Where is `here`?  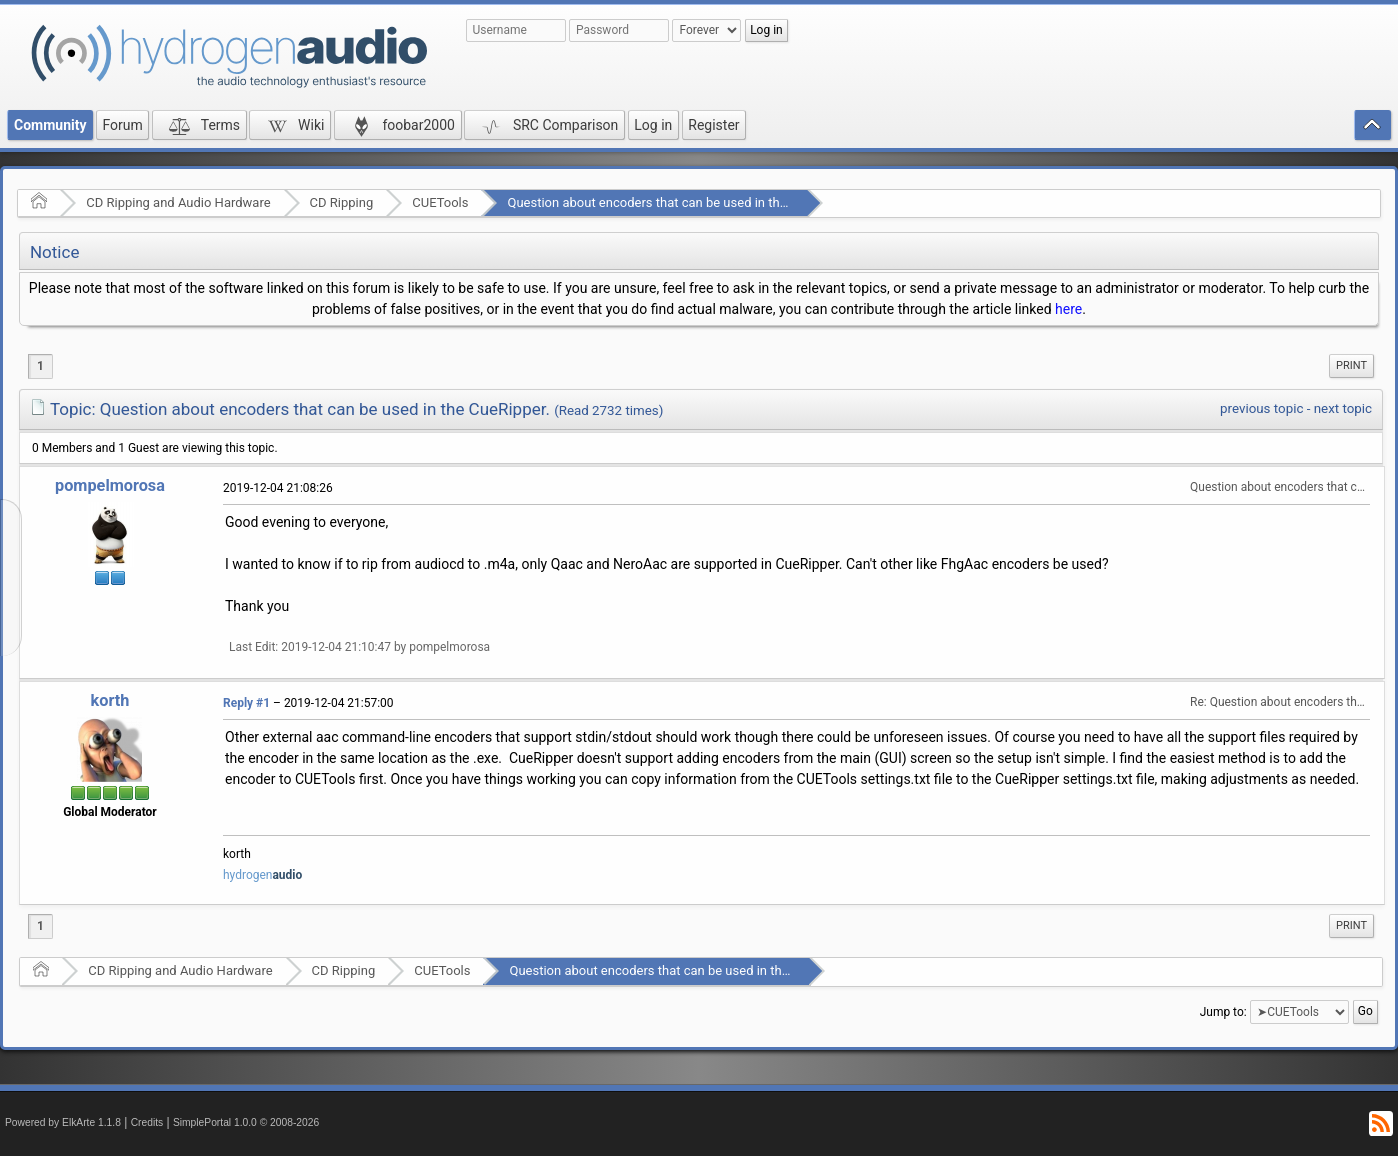
here is located at coordinates (1068, 309).